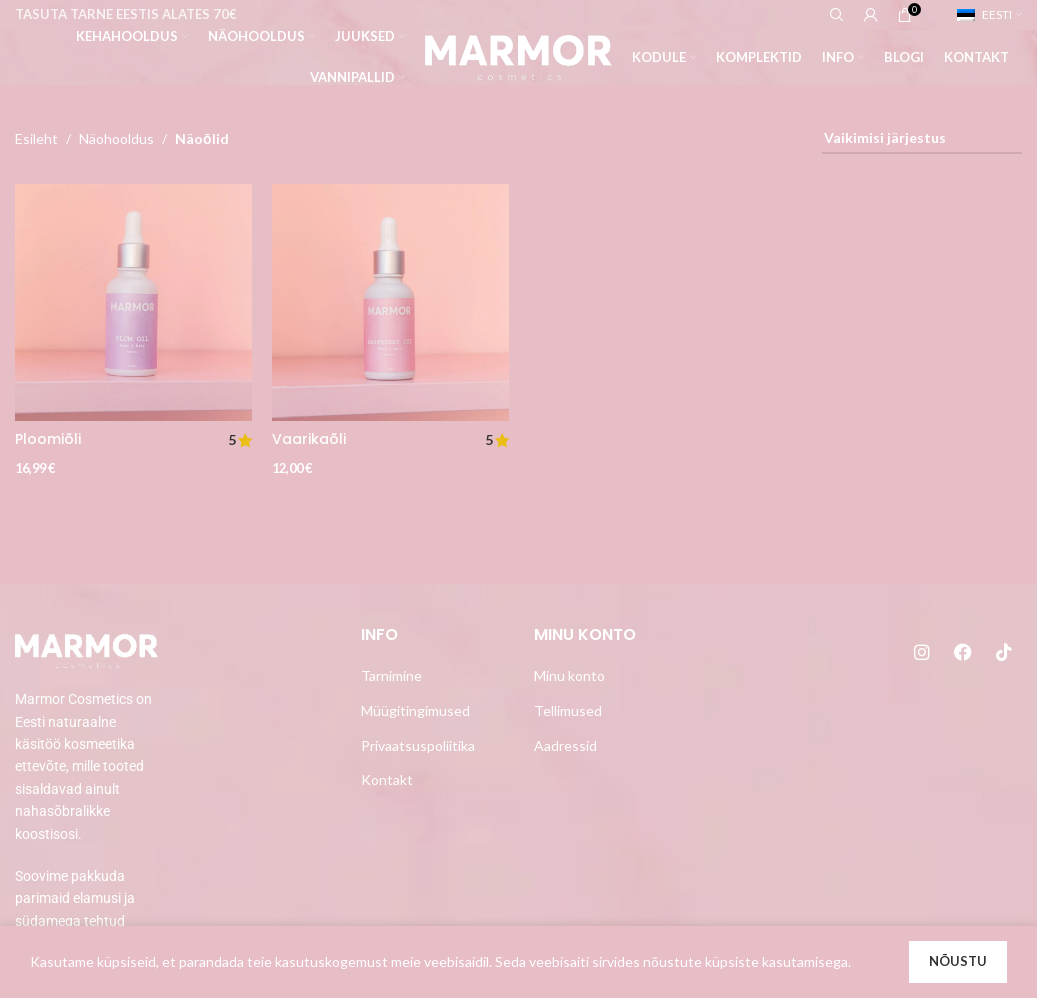  What do you see at coordinates (565, 745) in the screenshot?
I see `Aadressid` at bounding box center [565, 745].